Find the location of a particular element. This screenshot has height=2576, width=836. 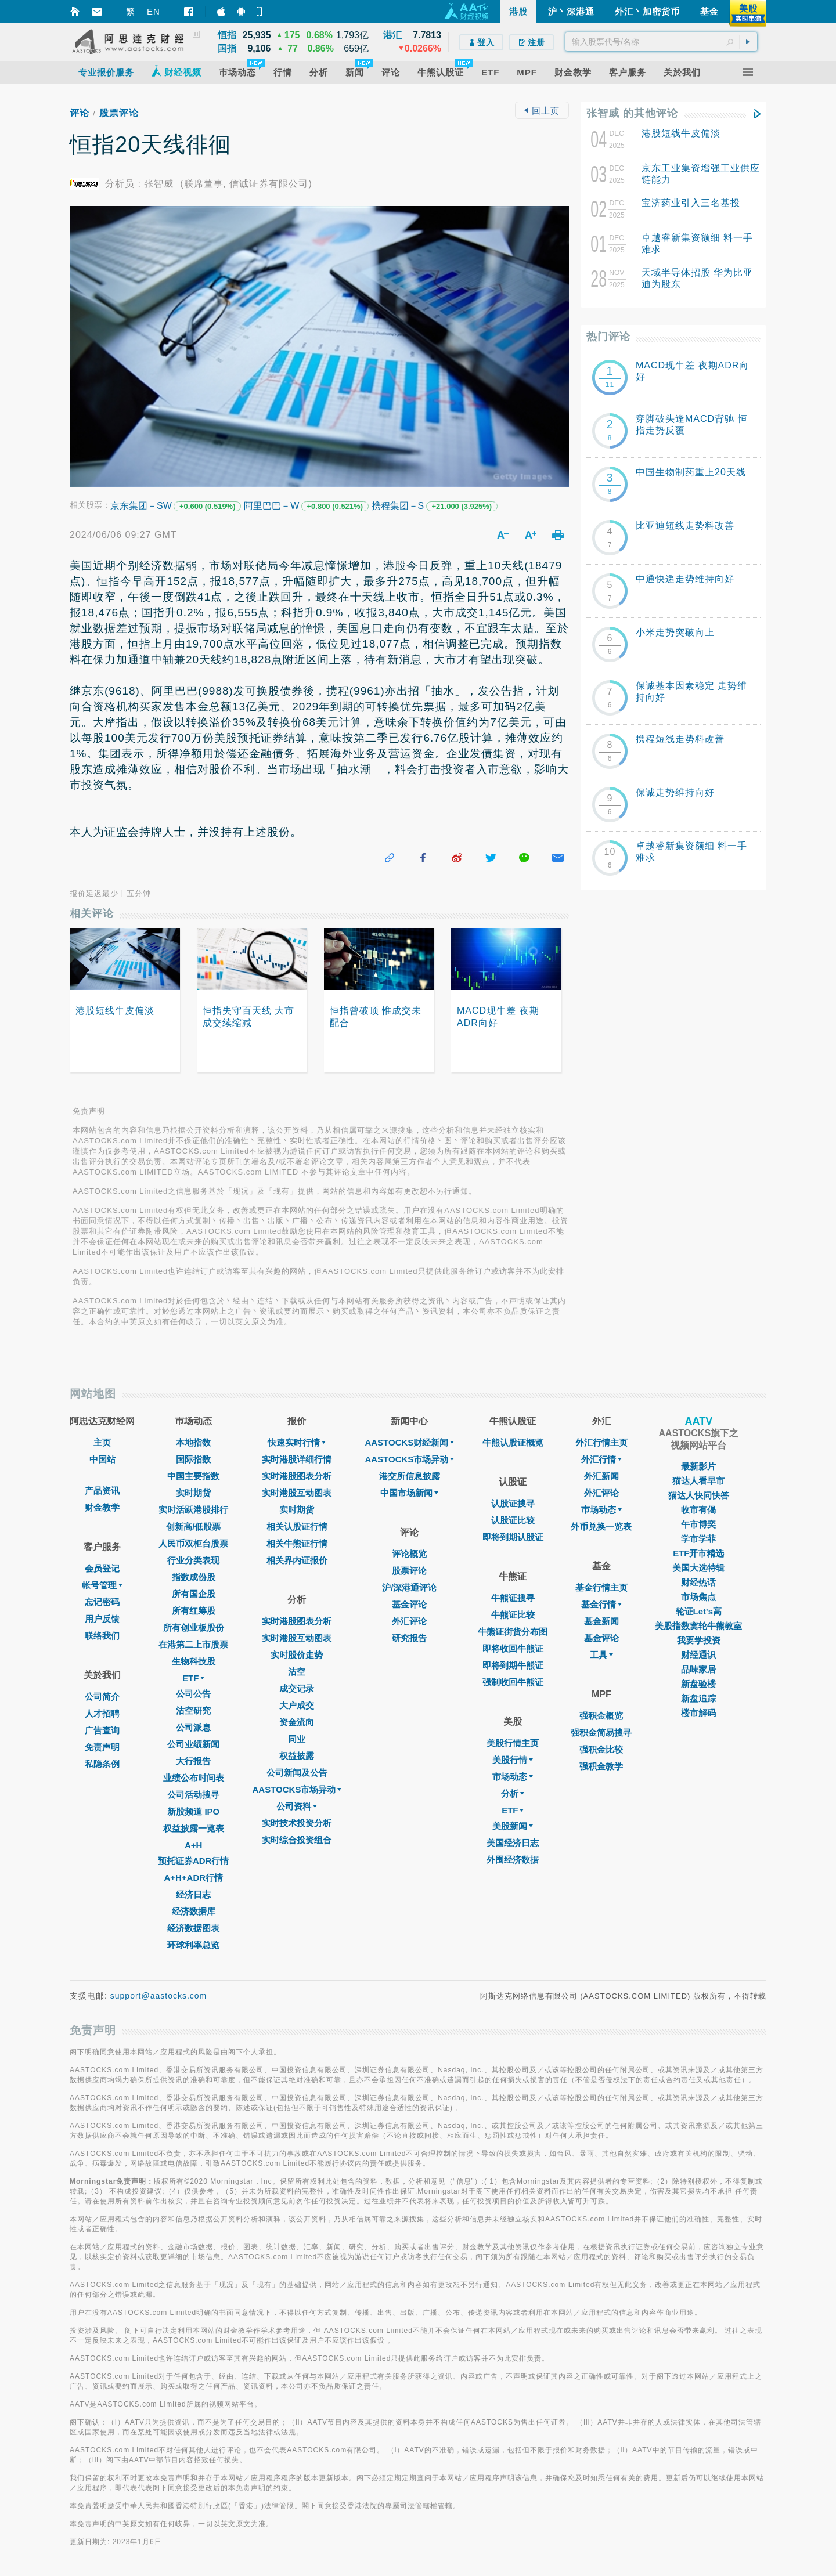

EN is located at coordinates (153, 11).